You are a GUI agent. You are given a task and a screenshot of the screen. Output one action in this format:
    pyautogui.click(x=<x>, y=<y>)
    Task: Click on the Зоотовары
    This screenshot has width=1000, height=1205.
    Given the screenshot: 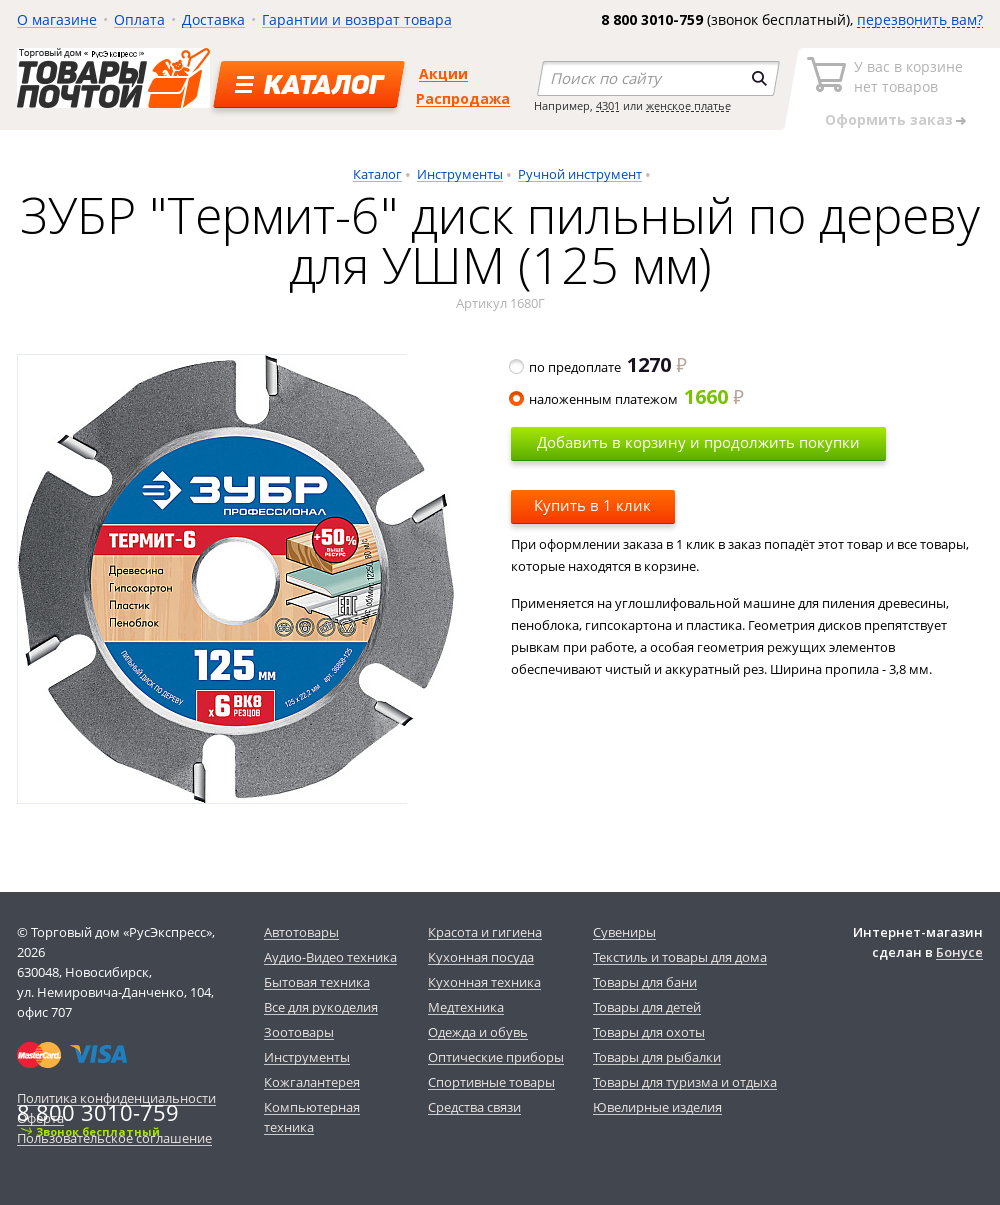 What is the action you would take?
    pyautogui.click(x=299, y=1032)
    